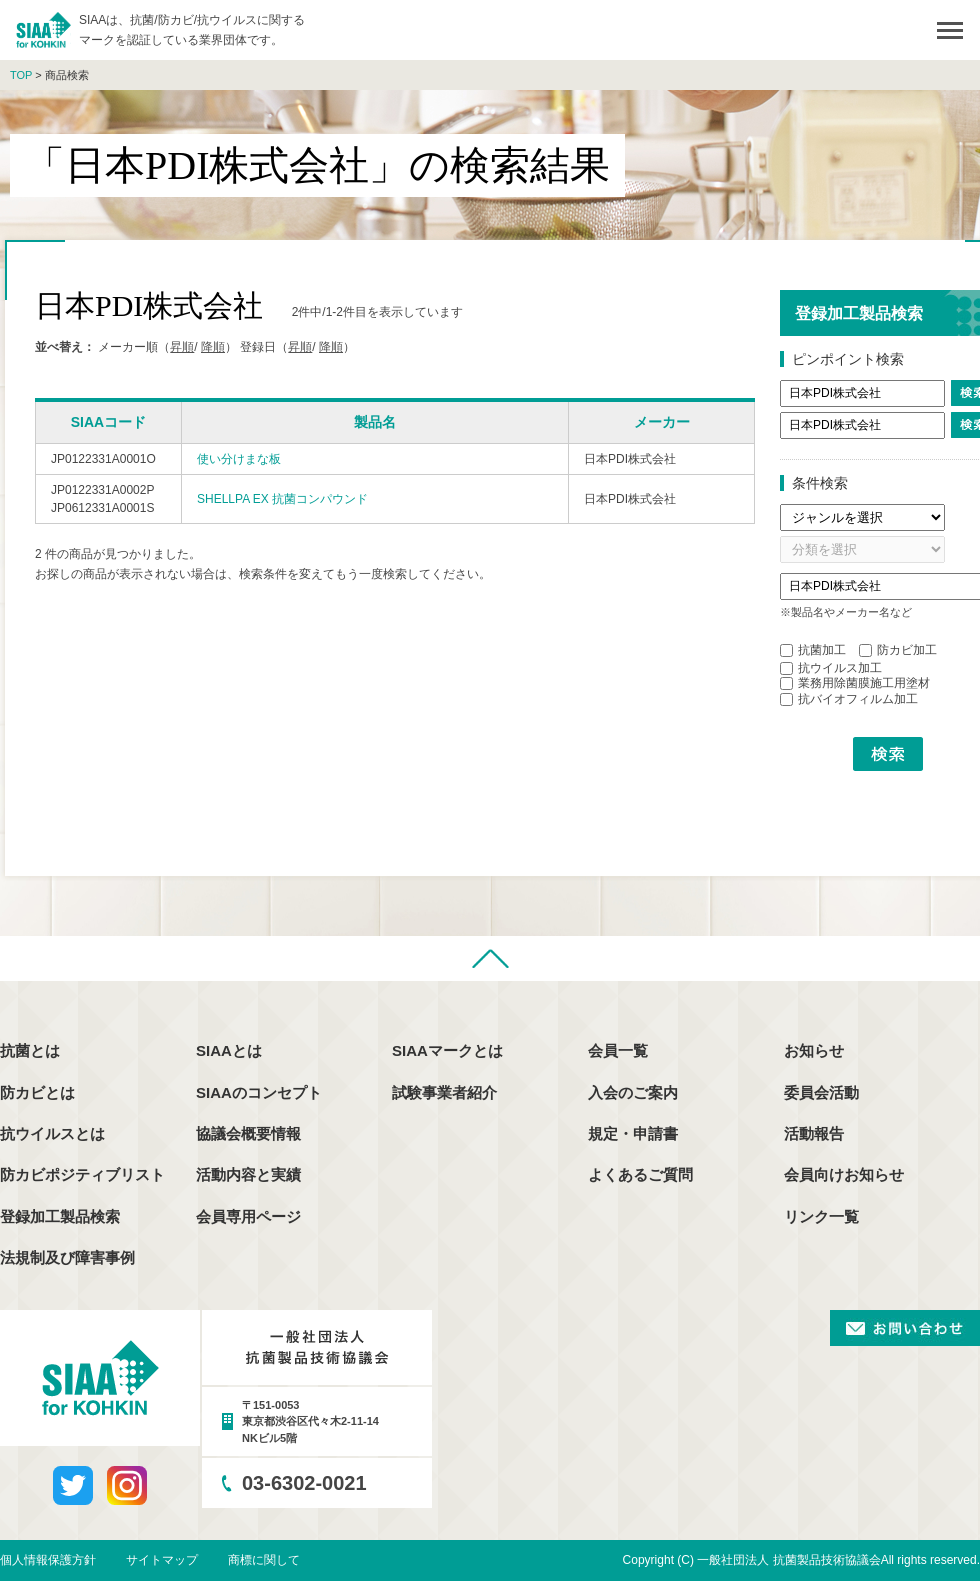  I want to click on 試験事業者紹介, so click(444, 1092).